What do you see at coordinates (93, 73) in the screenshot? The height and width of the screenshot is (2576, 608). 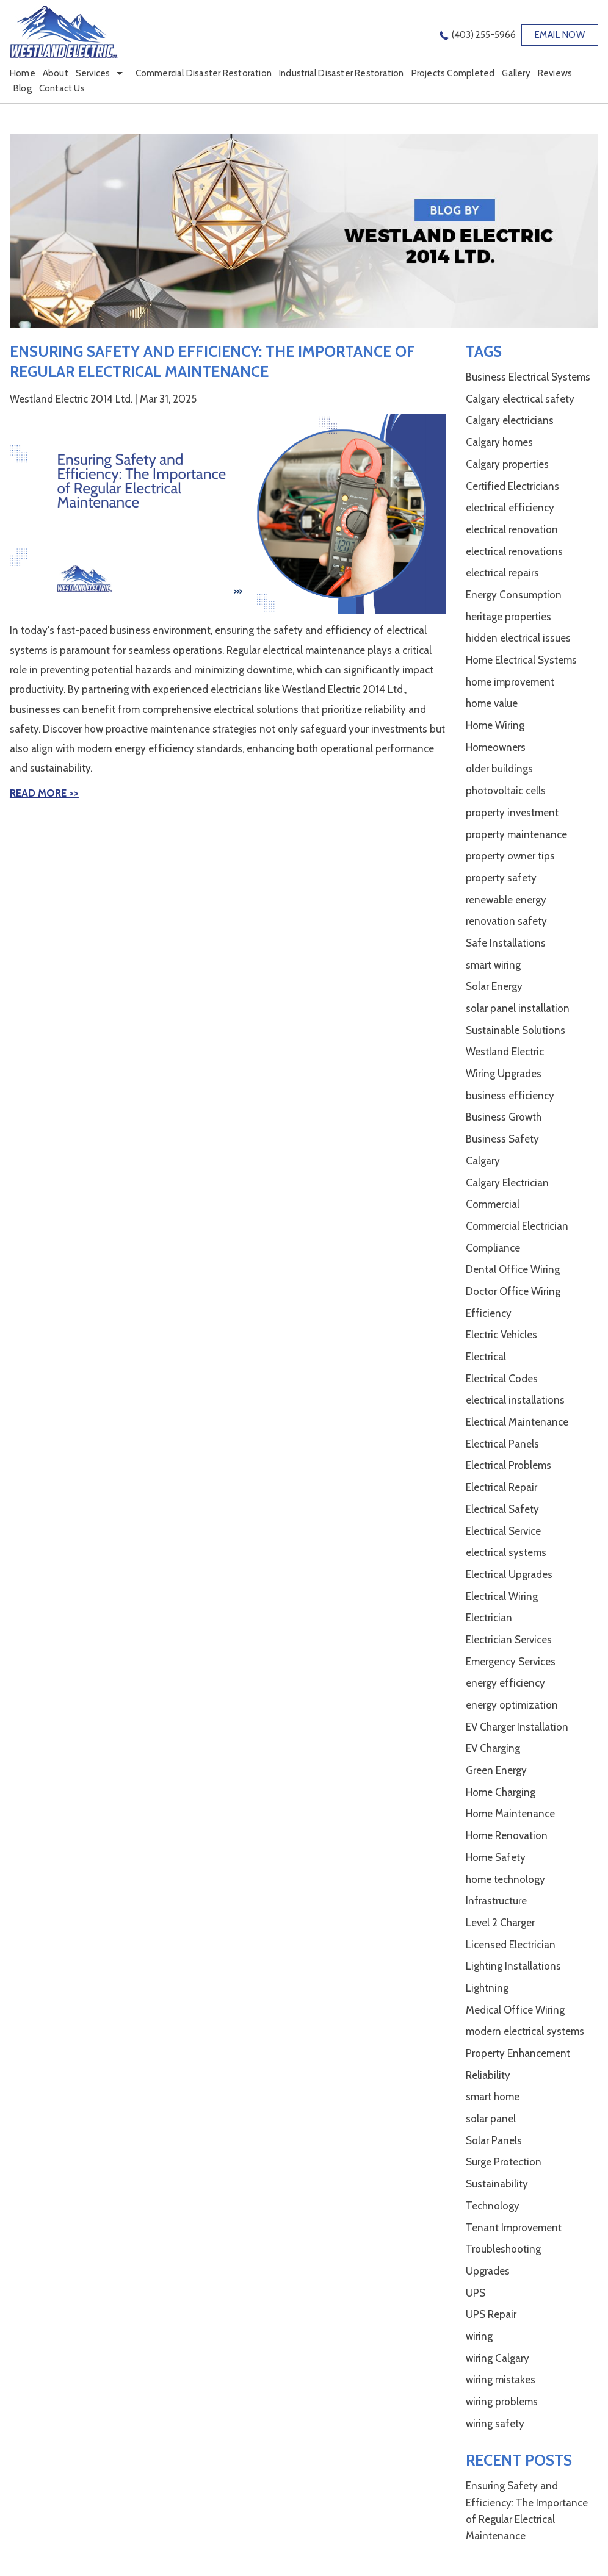 I see `Services` at bounding box center [93, 73].